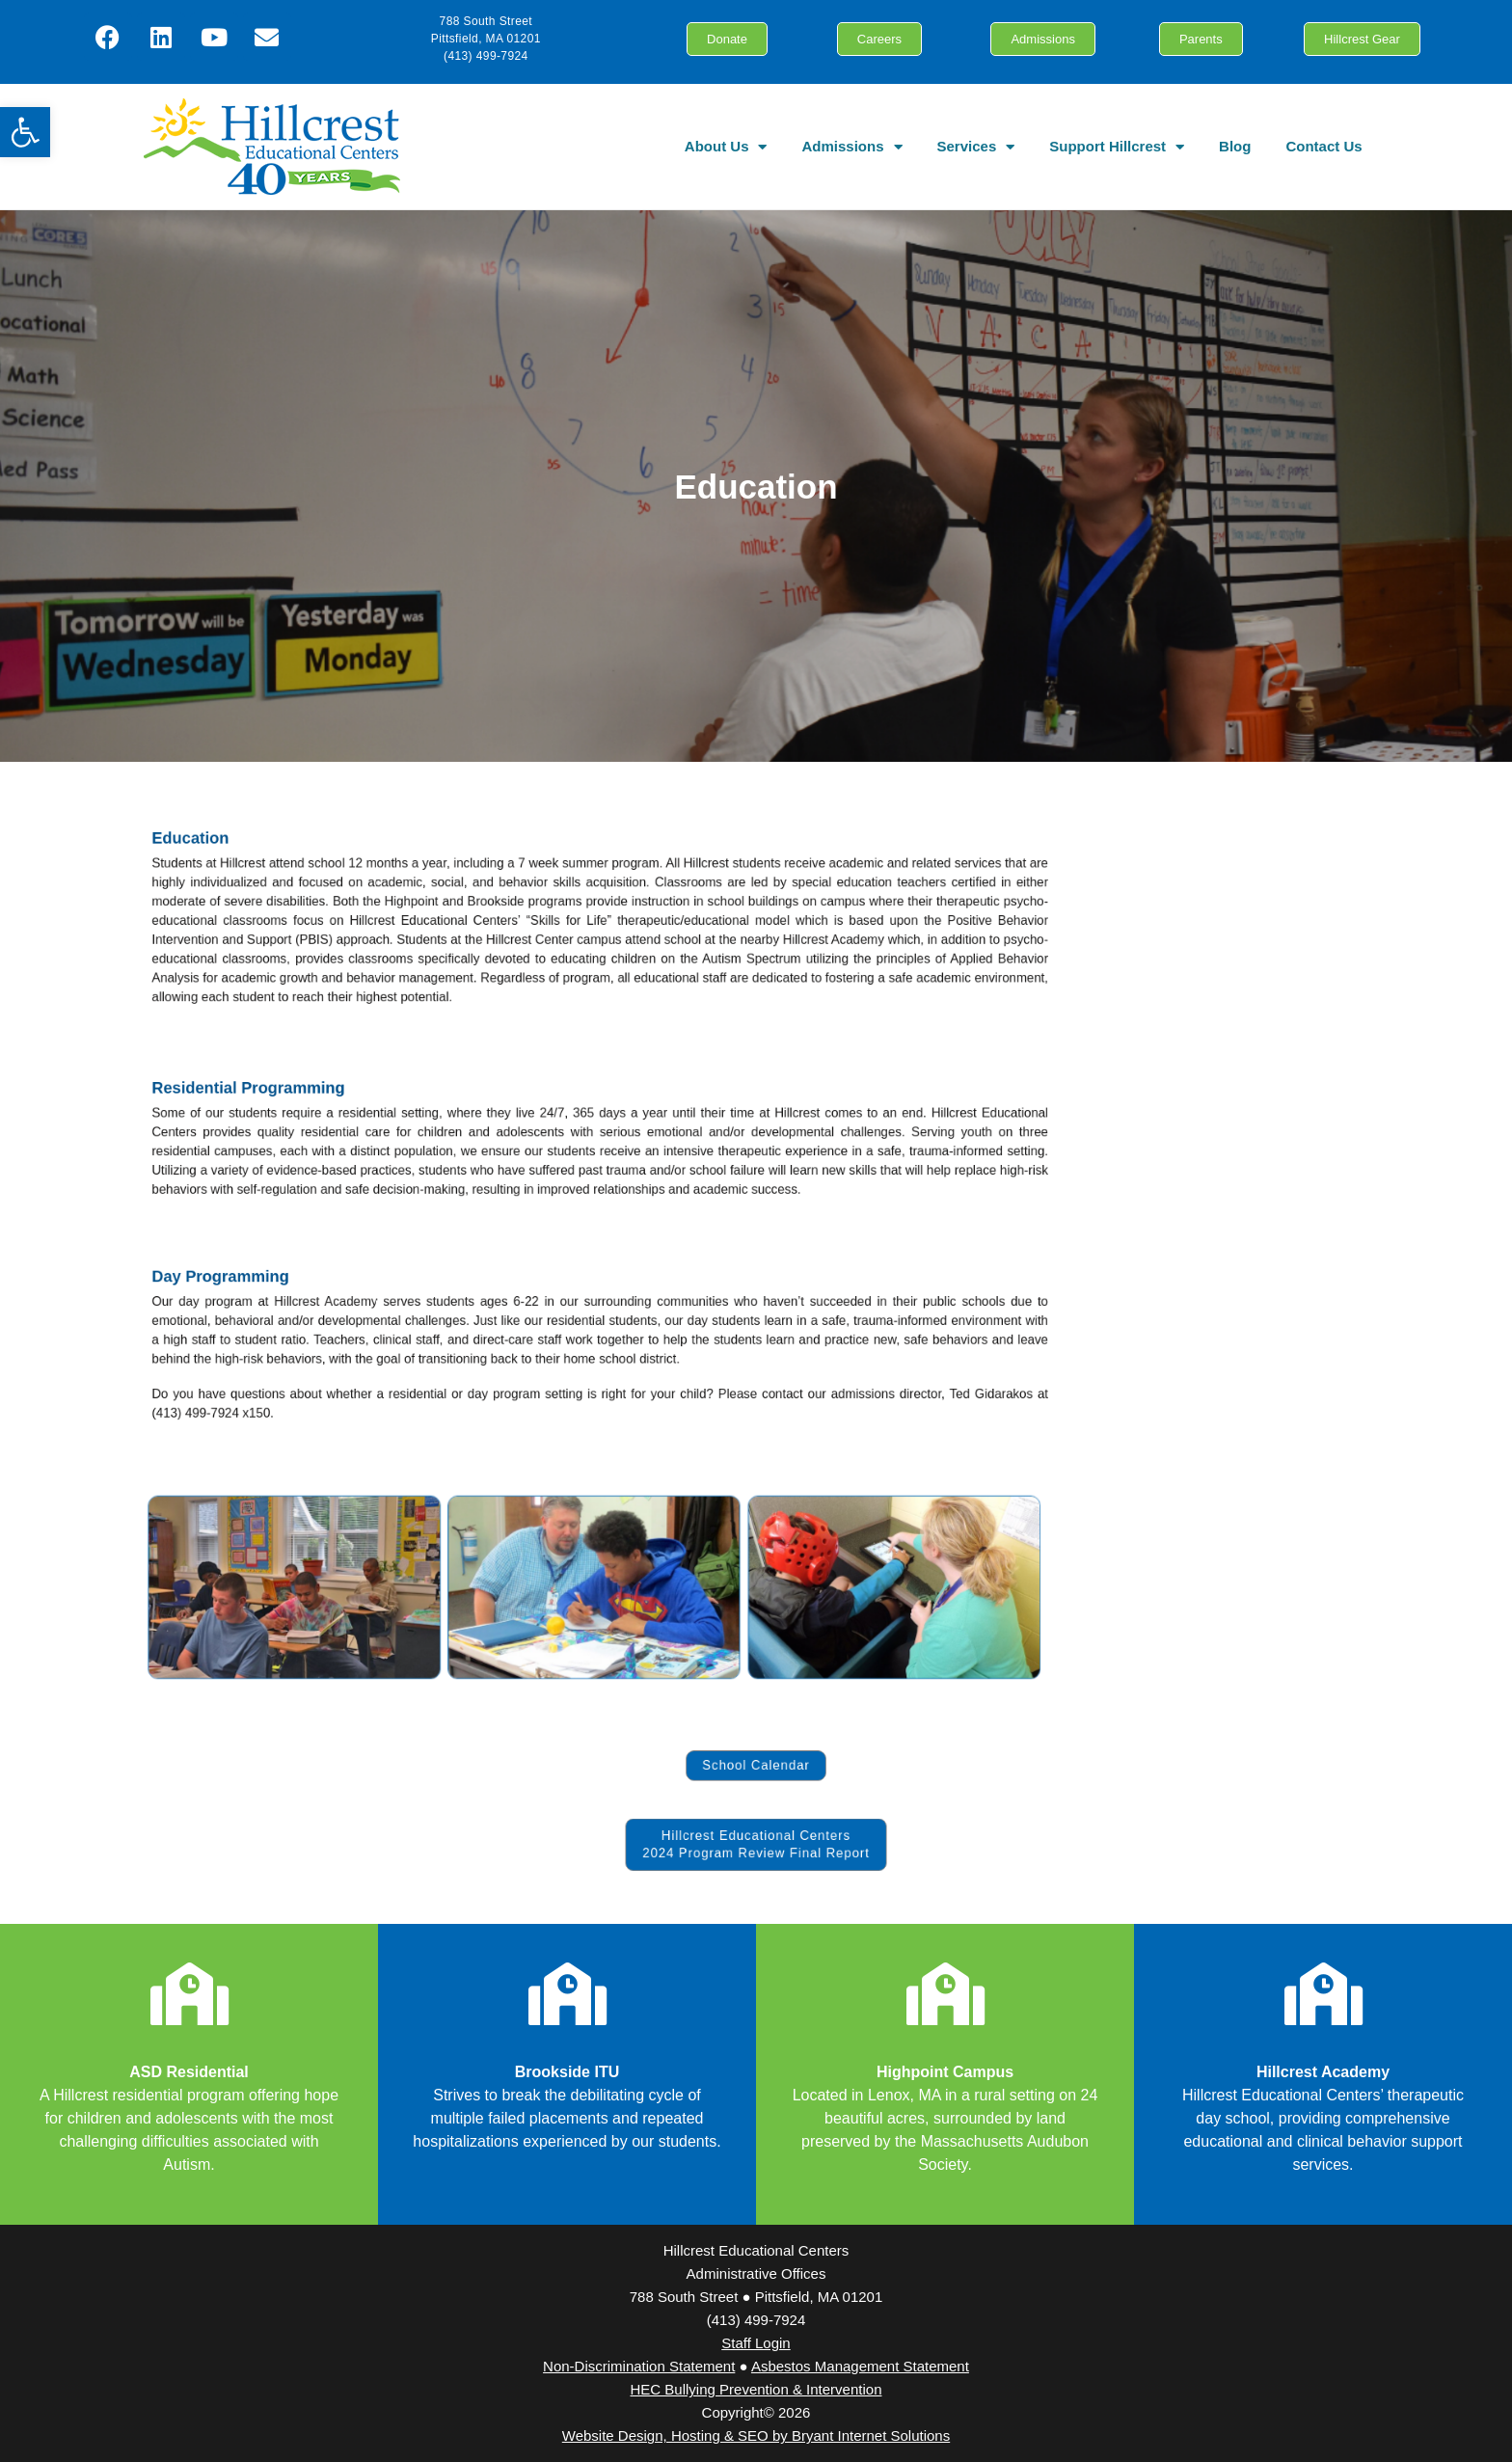 This screenshot has width=1512, height=2462. What do you see at coordinates (976, 147) in the screenshot?
I see `Services` at bounding box center [976, 147].